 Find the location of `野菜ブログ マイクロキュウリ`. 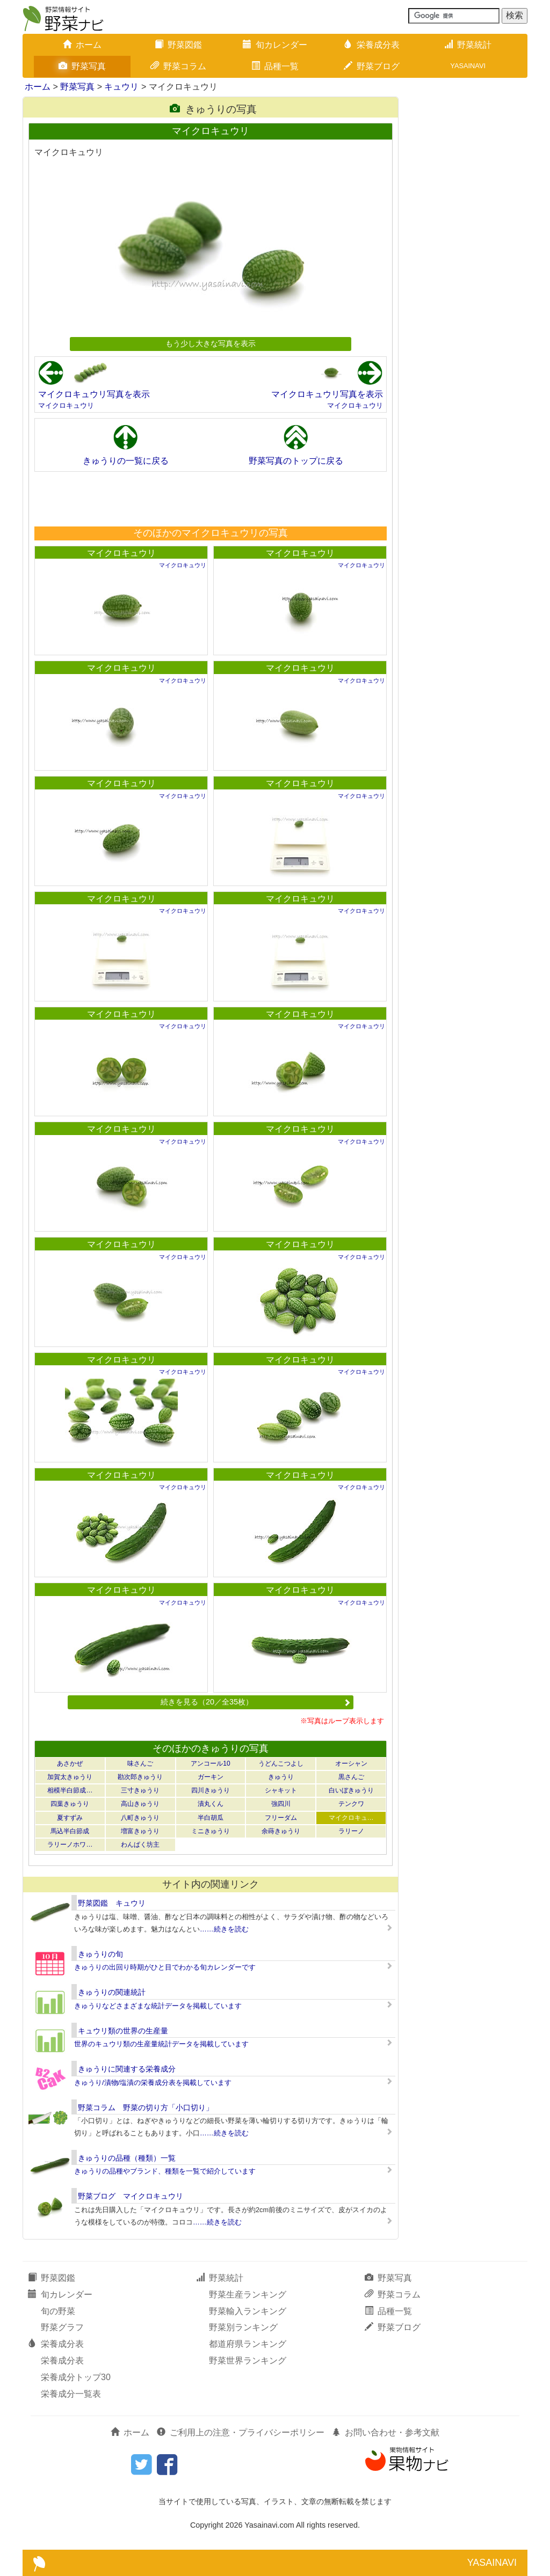

野菜ブログ マイクロキュウリ is located at coordinates (130, 2196).